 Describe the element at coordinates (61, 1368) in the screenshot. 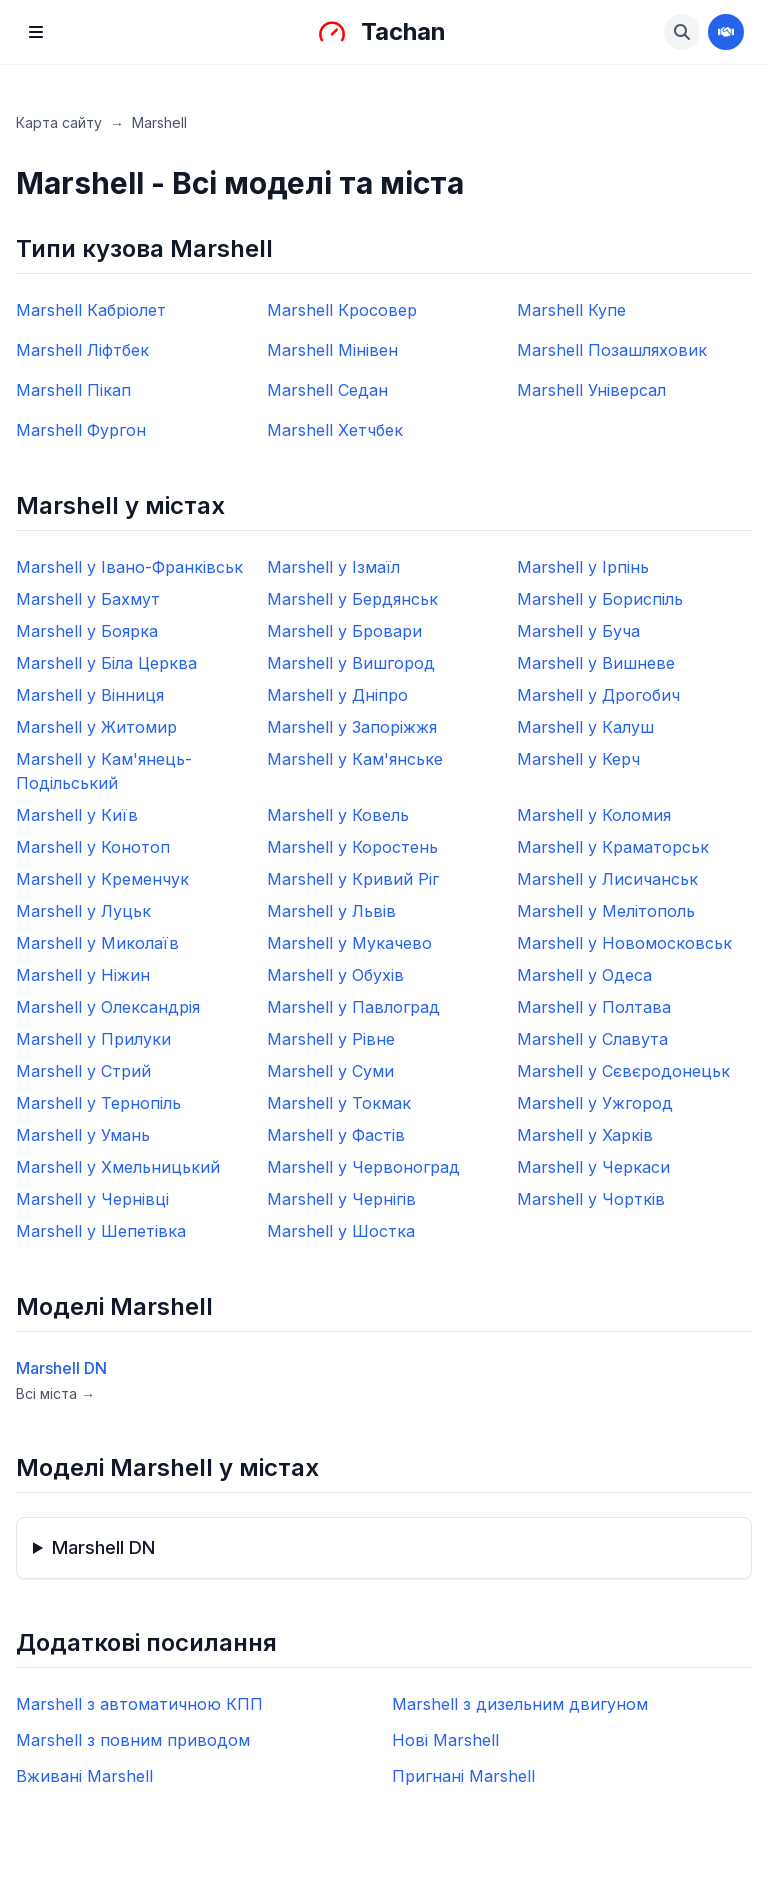

I see `Marshell DN` at that location.